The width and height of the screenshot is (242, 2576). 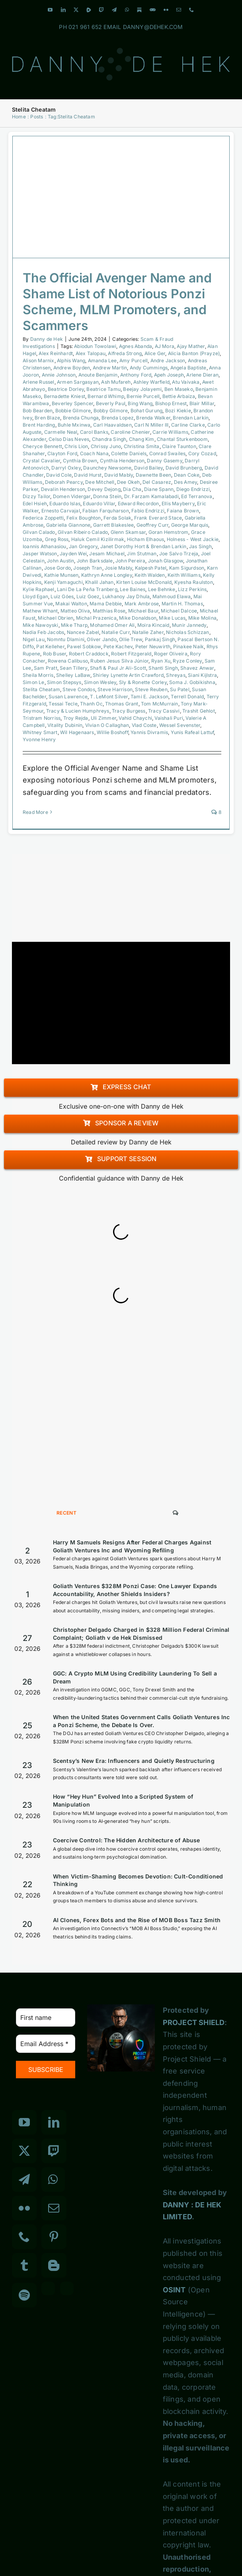 I want to click on Joe Salvo Trzeja, so click(x=178, y=554).